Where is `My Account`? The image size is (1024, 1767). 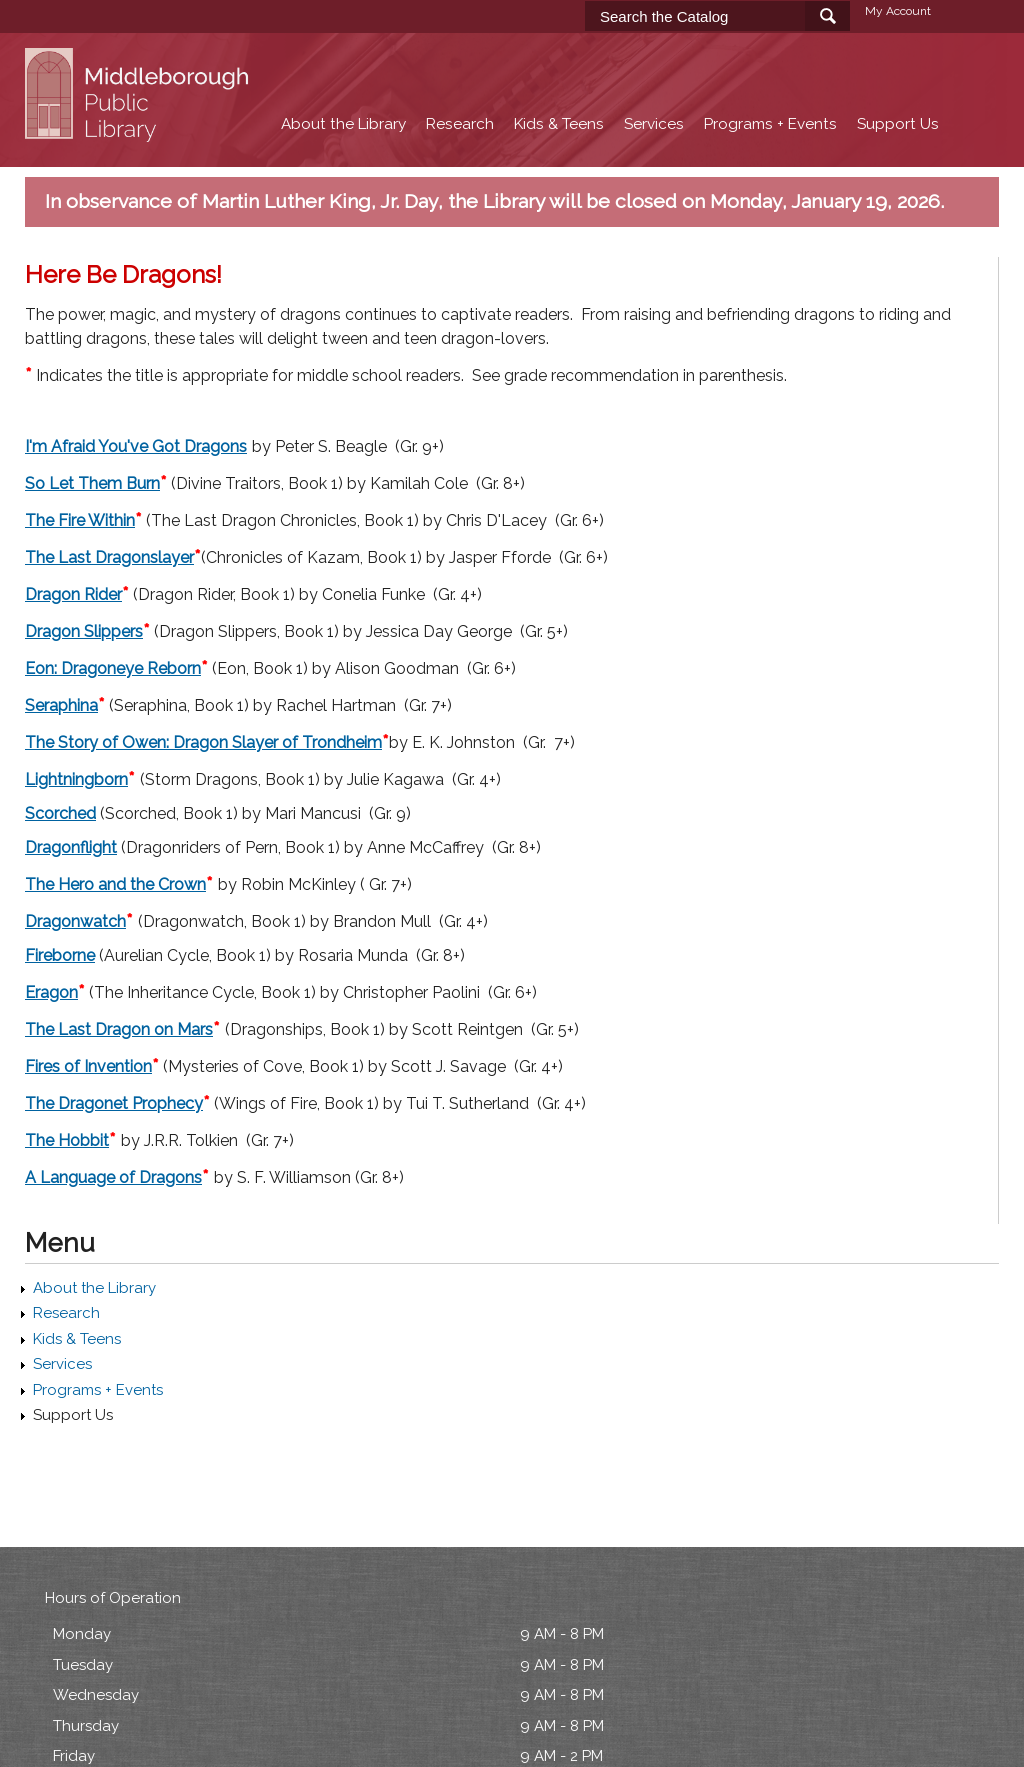
My Account is located at coordinates (898, 11).